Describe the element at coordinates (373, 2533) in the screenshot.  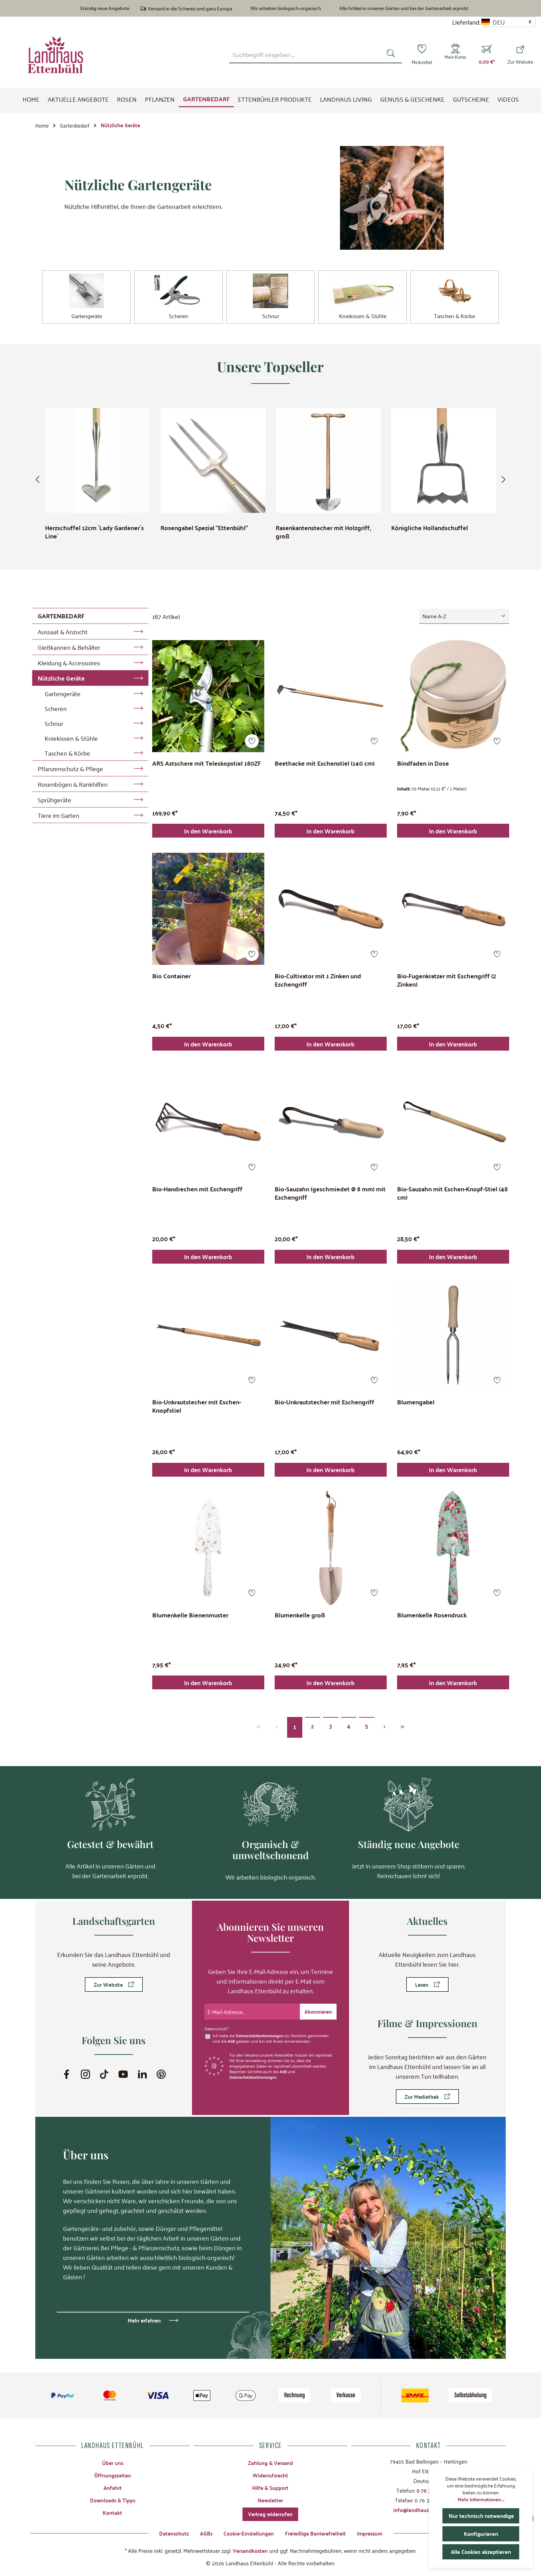
I see `Impressum` at that location.